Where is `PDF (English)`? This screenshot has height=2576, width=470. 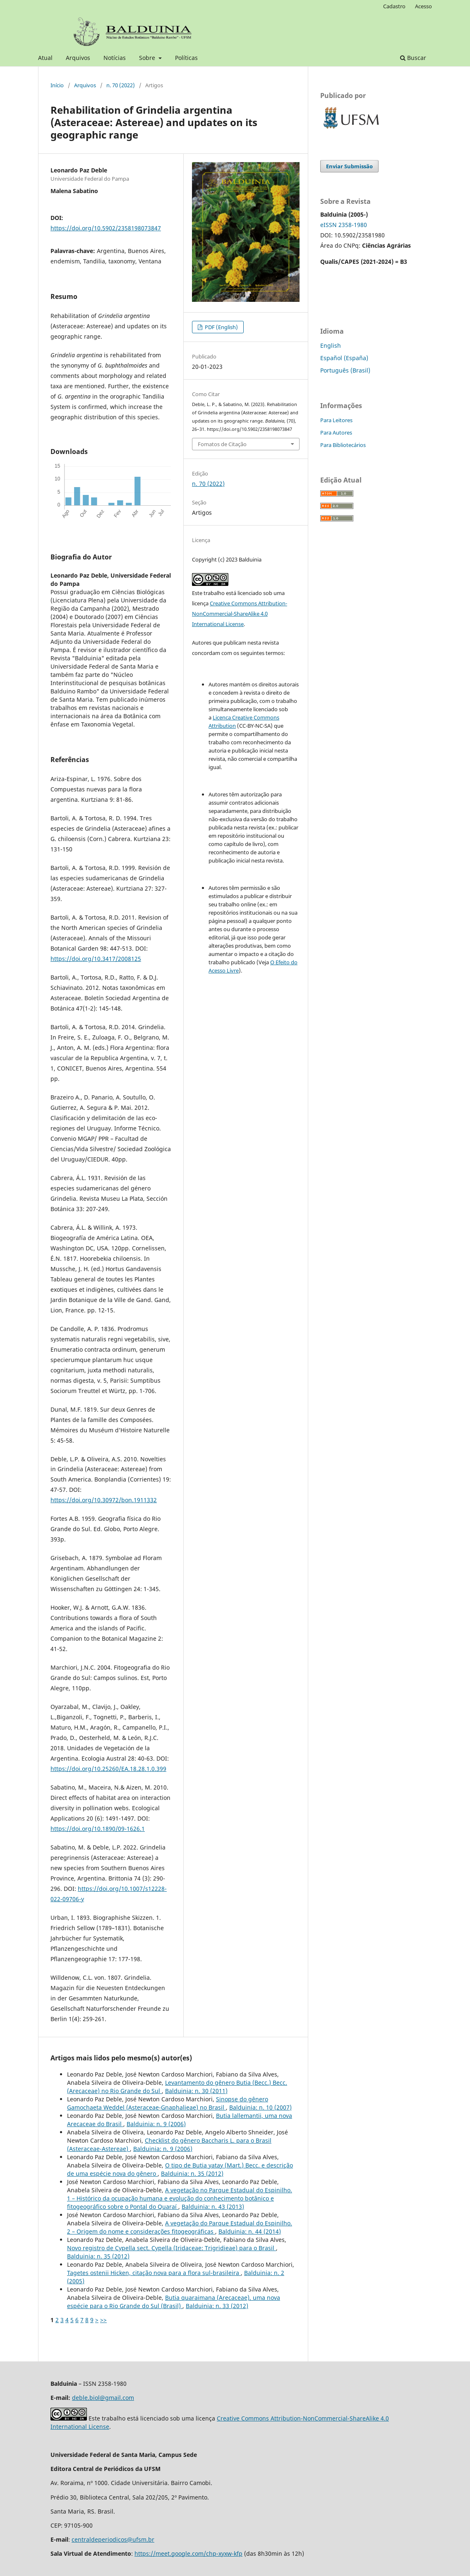 PDF (English) is located at coordinates (221, 327).